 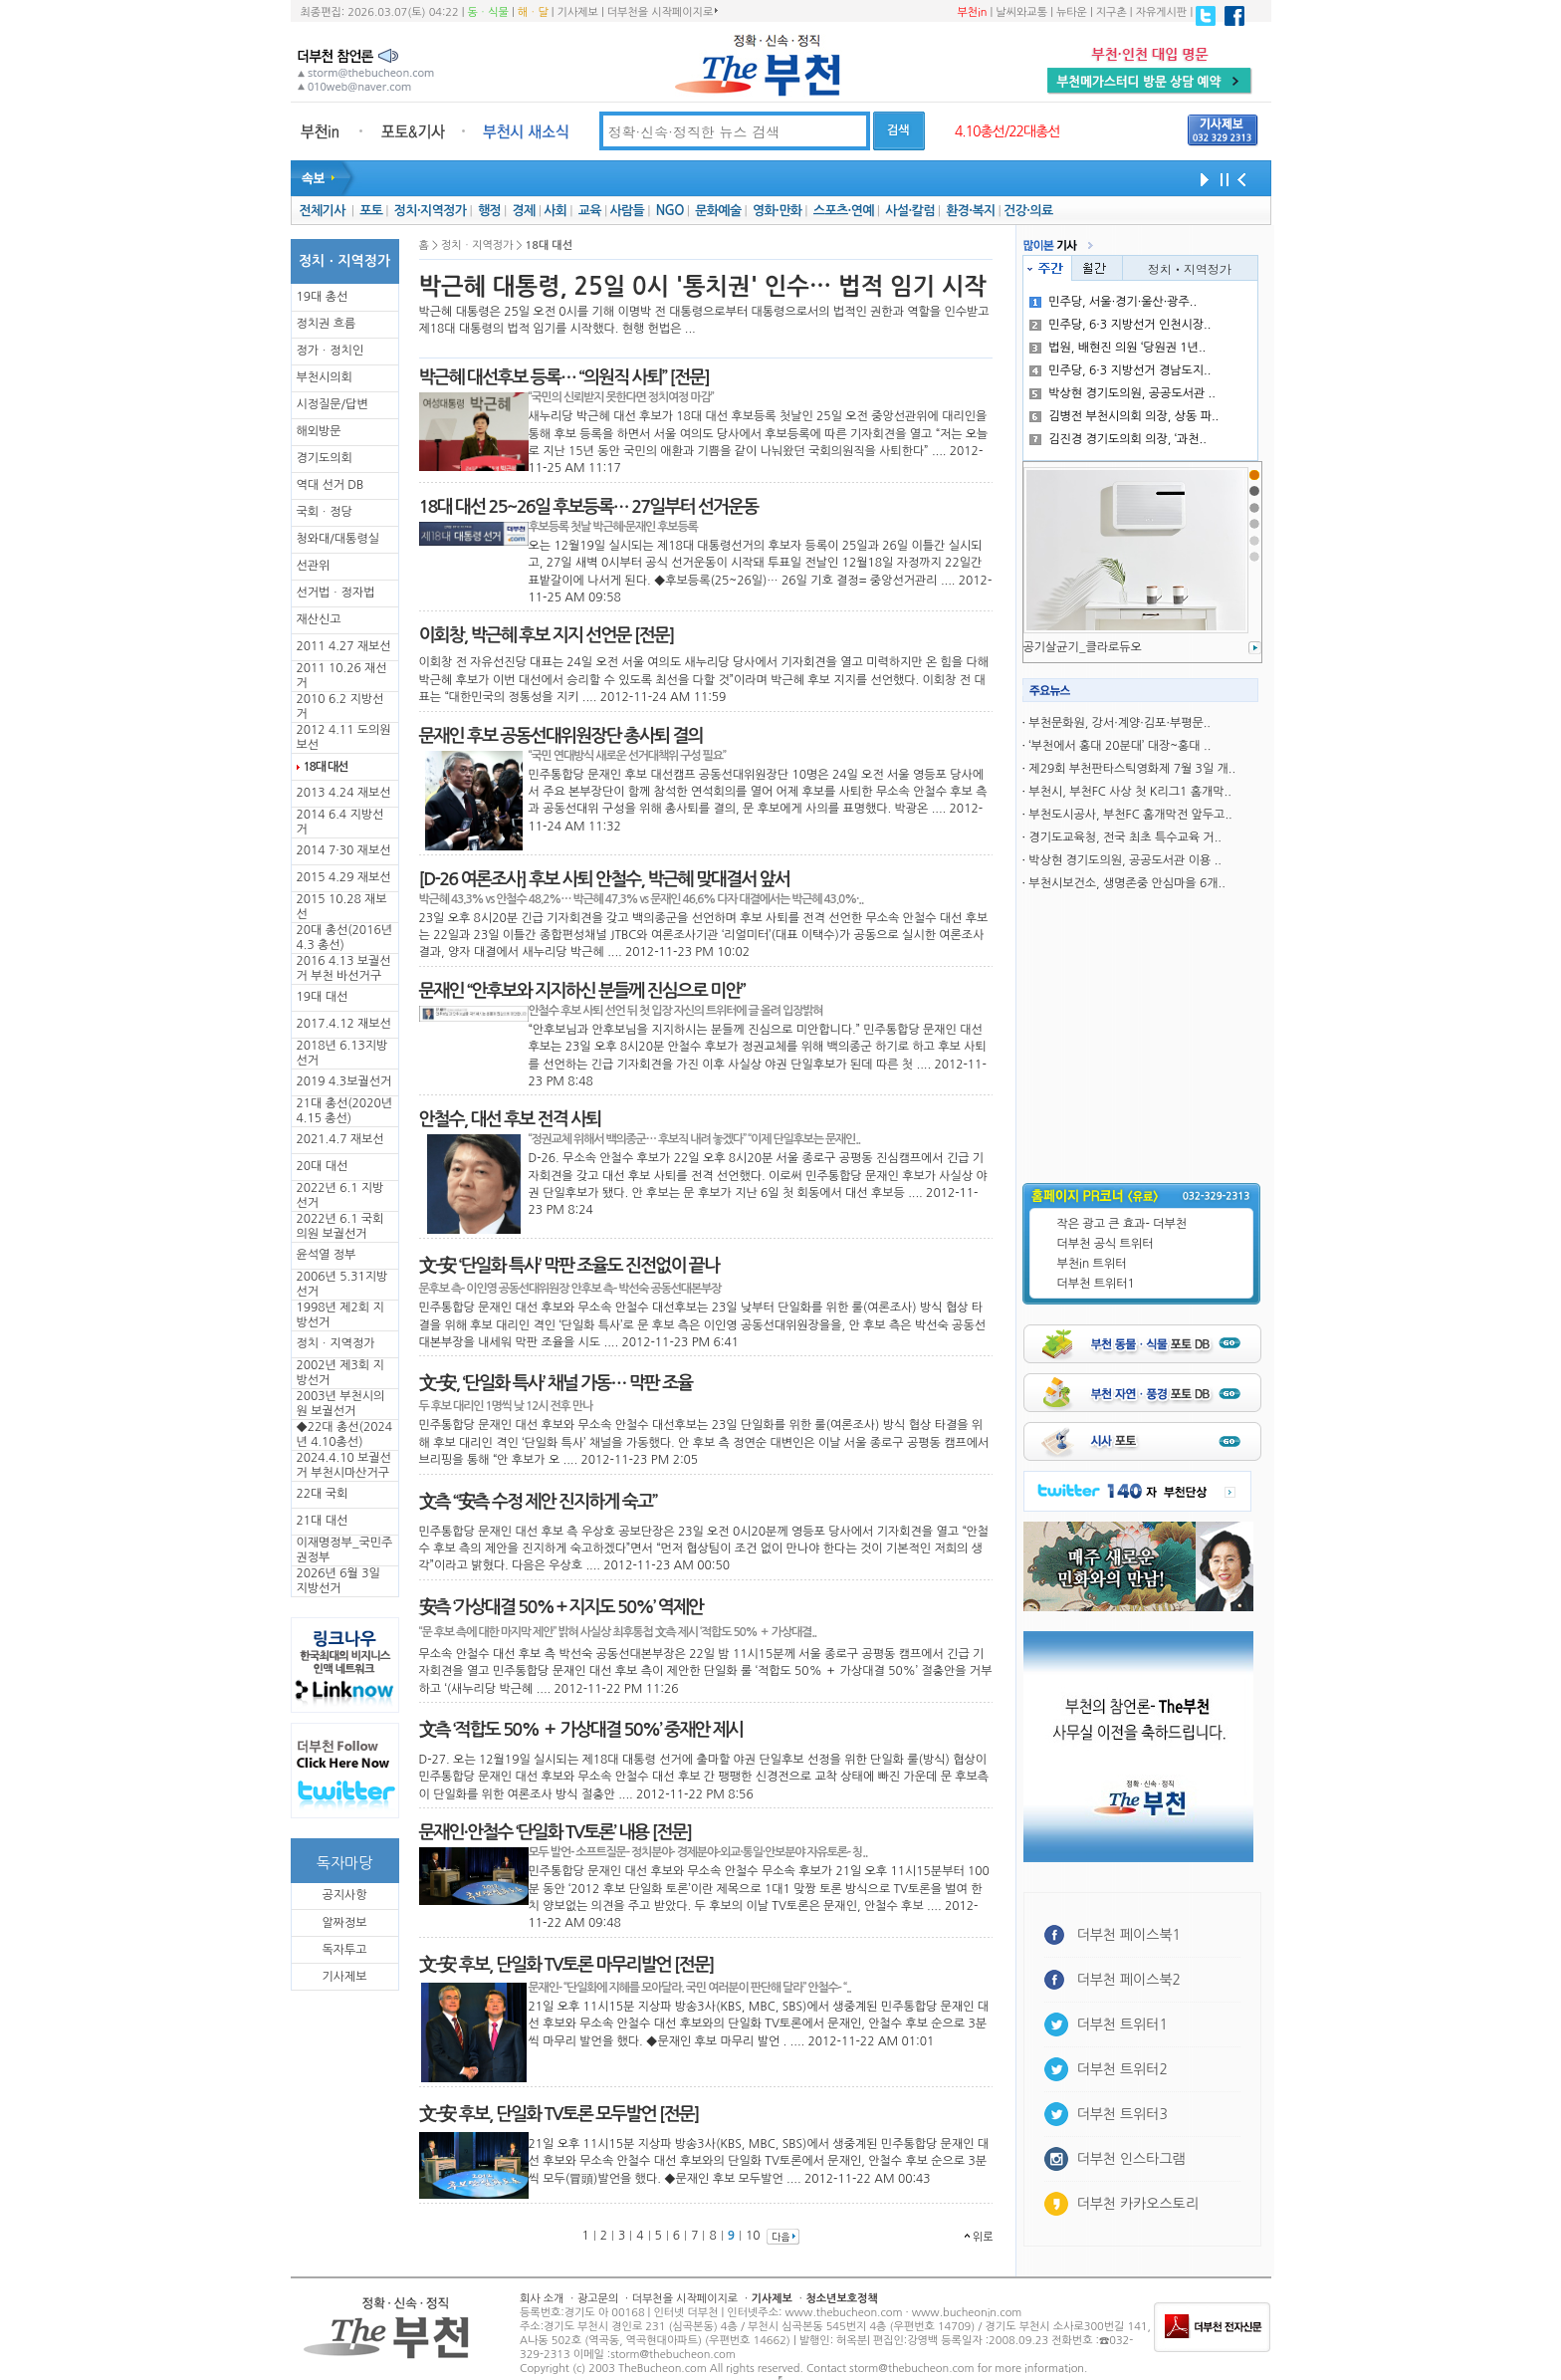 What do you see at coordinates (777, 210) in the screenshot?
I see `영화·만화` at bounding box center [777, 210].